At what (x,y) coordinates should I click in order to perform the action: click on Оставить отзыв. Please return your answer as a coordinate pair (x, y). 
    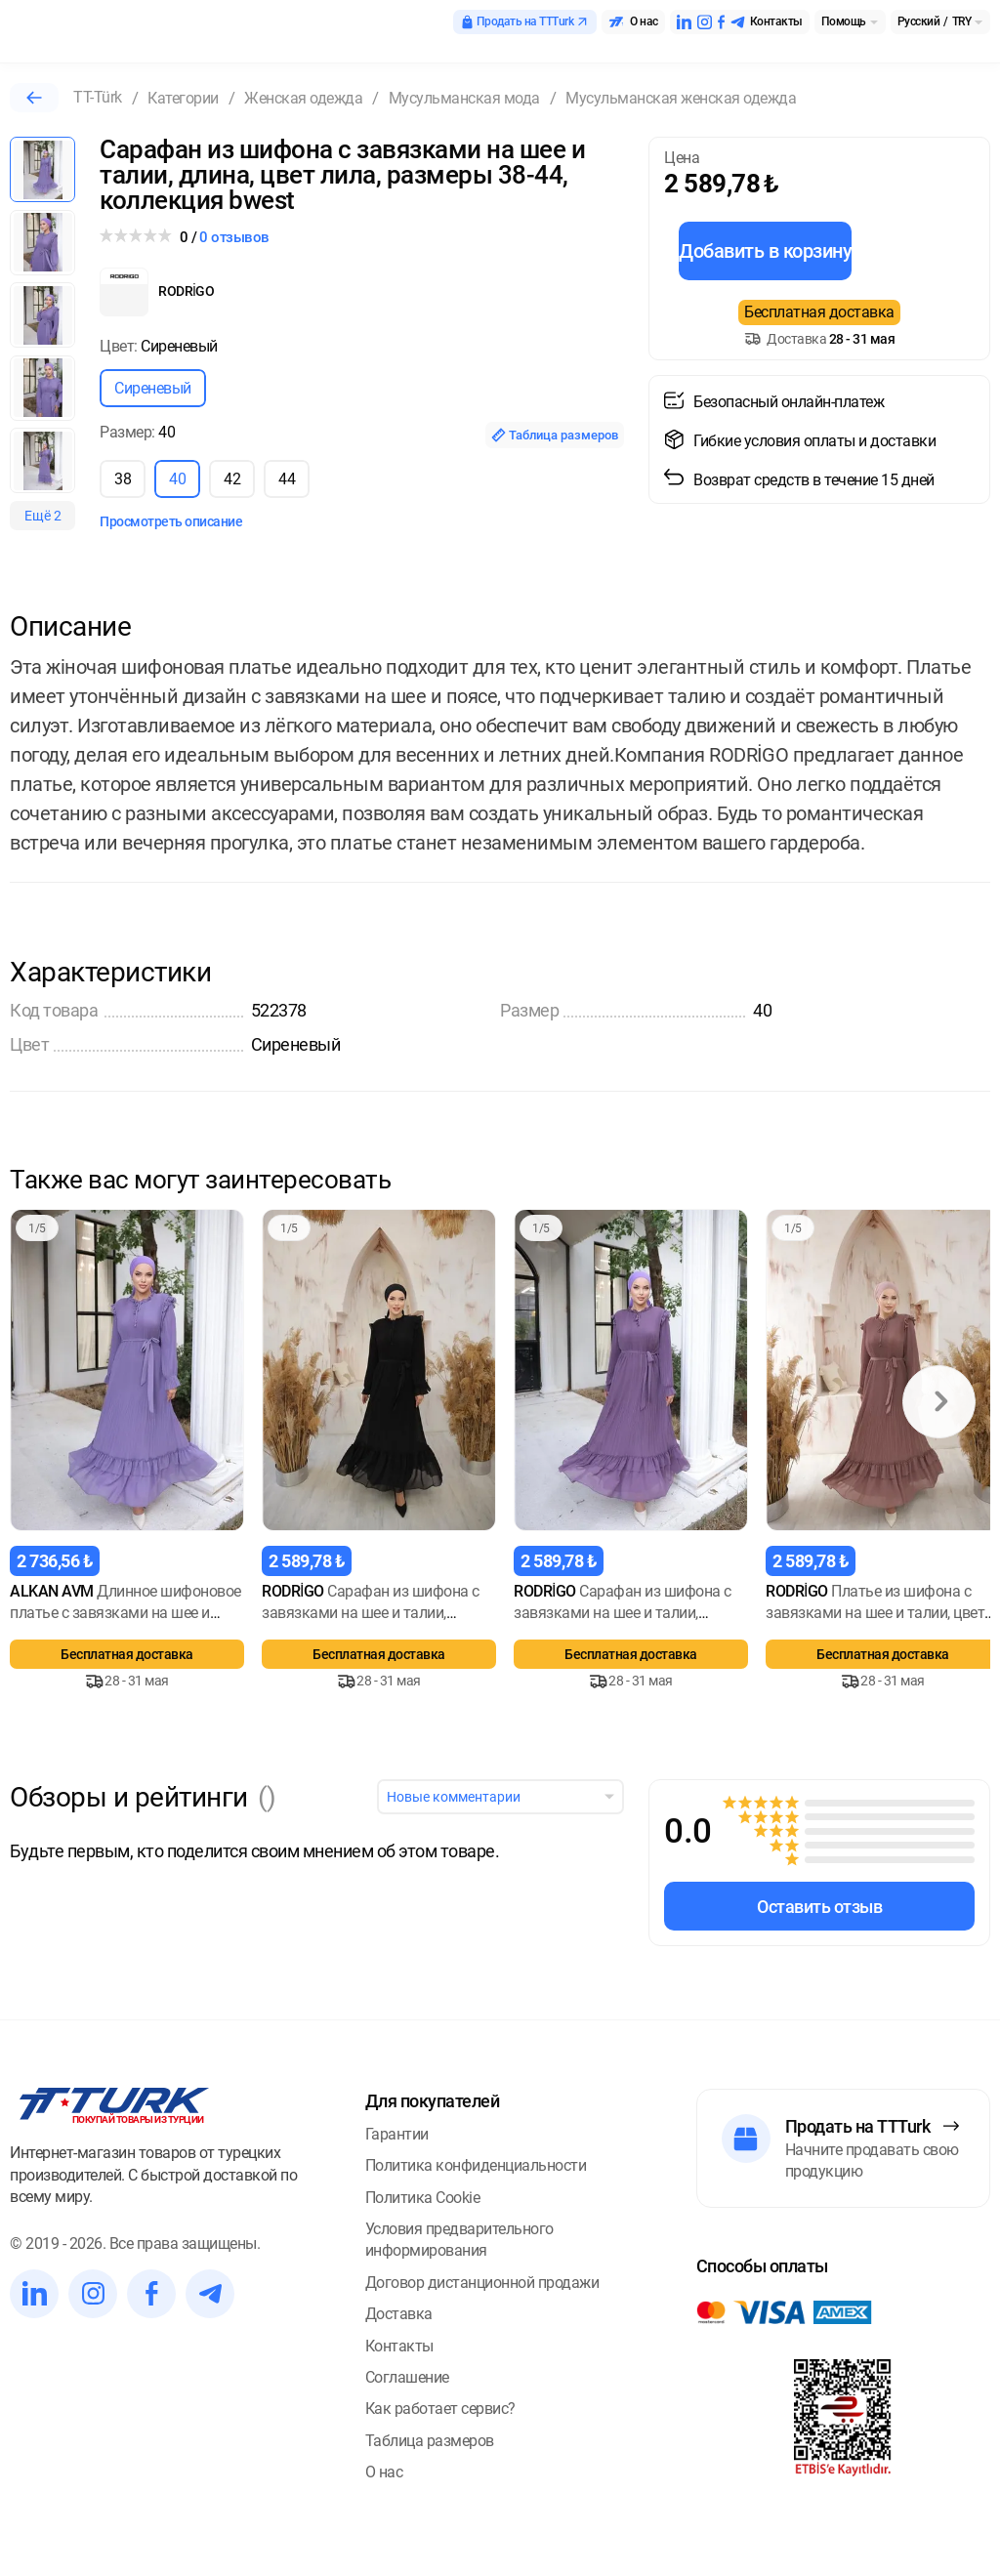
    Looking at the image, I should click on (819, 1906).